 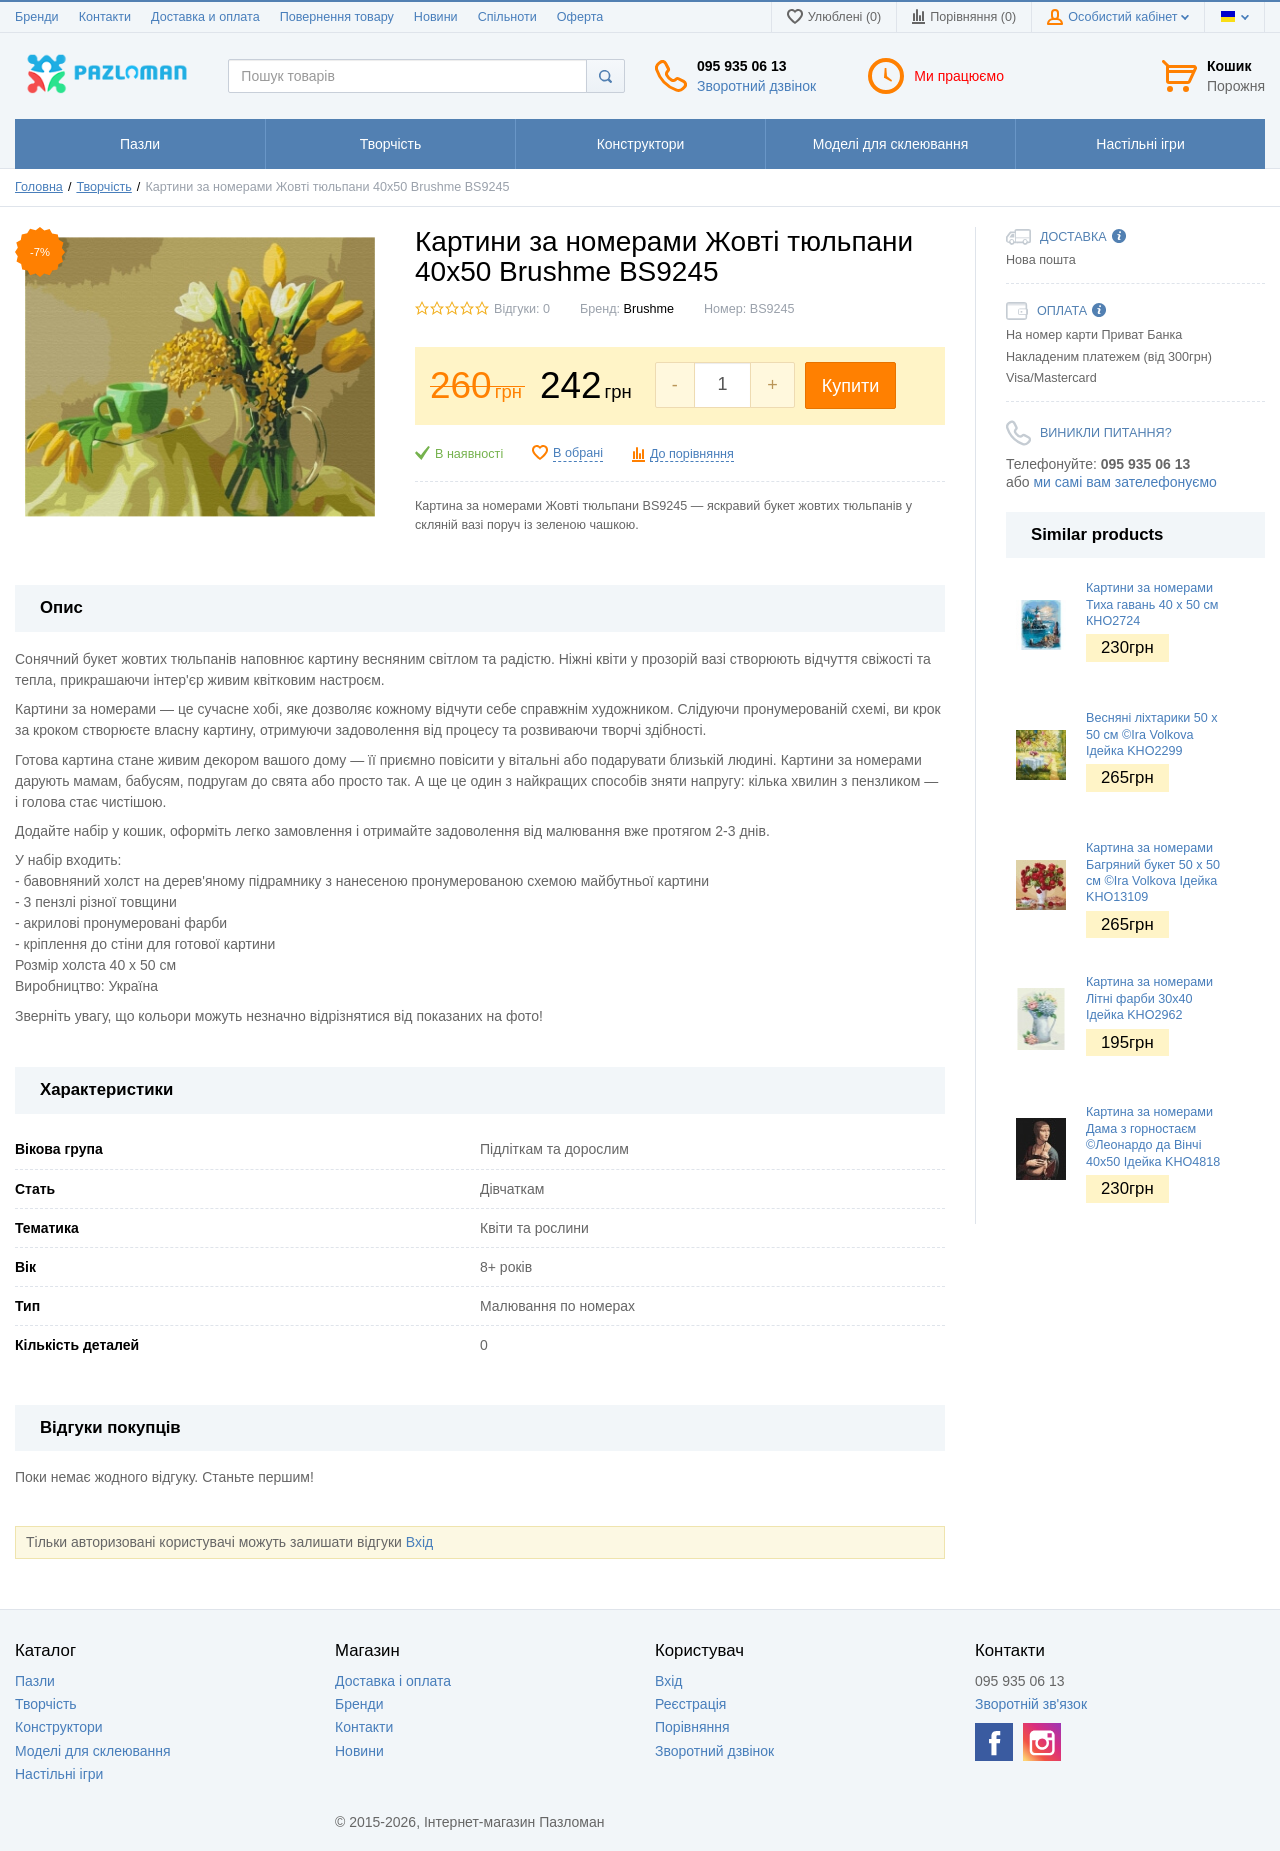 What do you see at coordinates (419, 1542) in the screenshot?
I see `Вхід` at bounding box center [419, 1542].